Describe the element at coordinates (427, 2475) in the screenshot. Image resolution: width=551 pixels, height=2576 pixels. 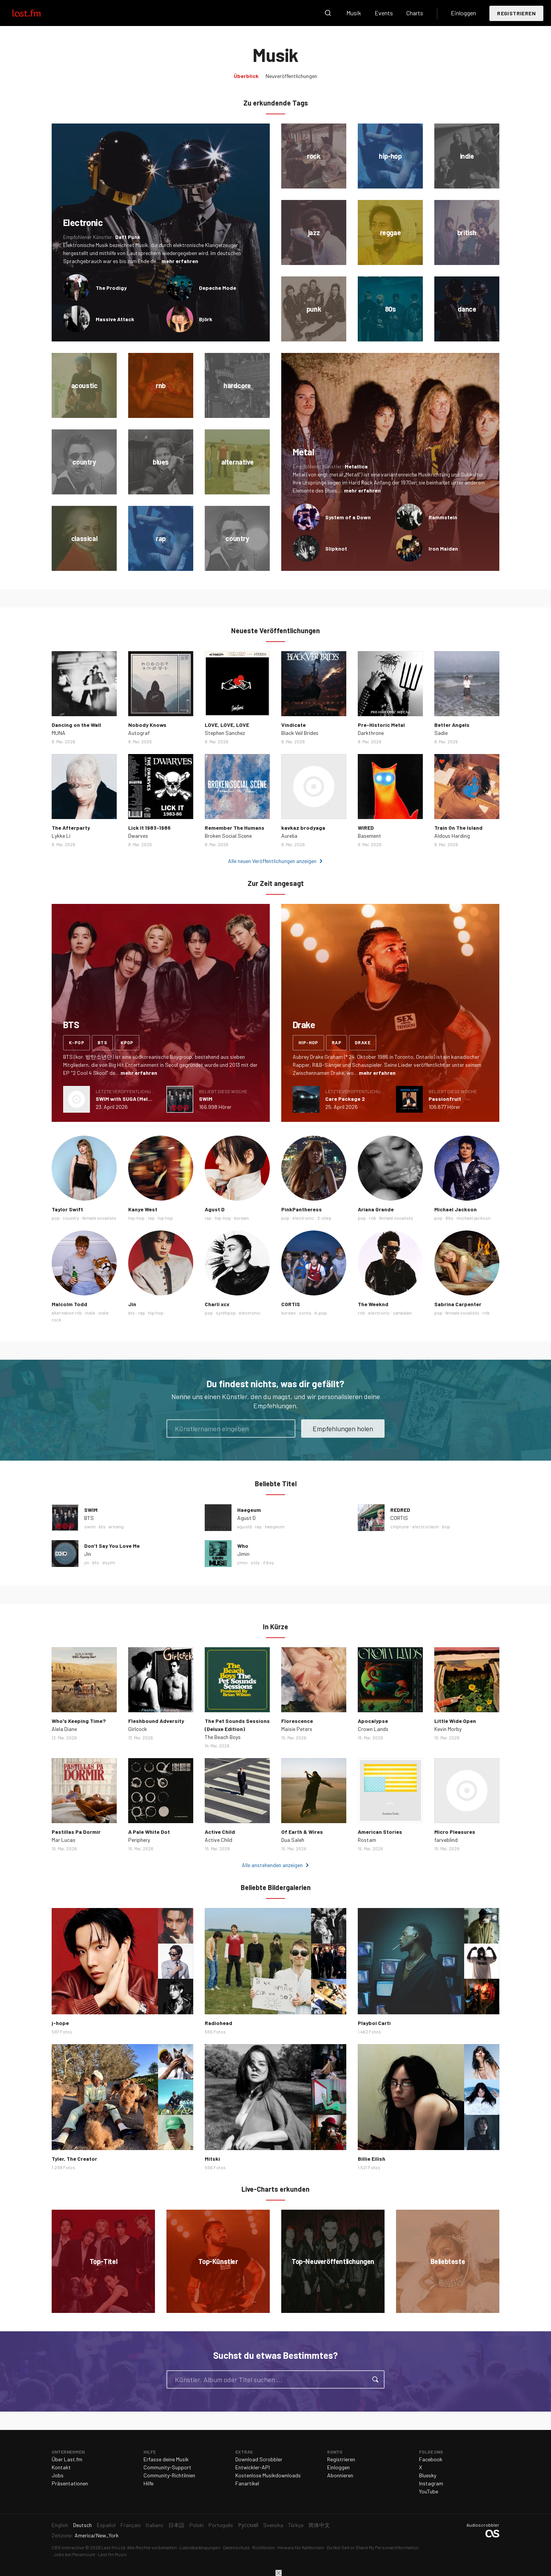
I see `Bluesky` at that location.